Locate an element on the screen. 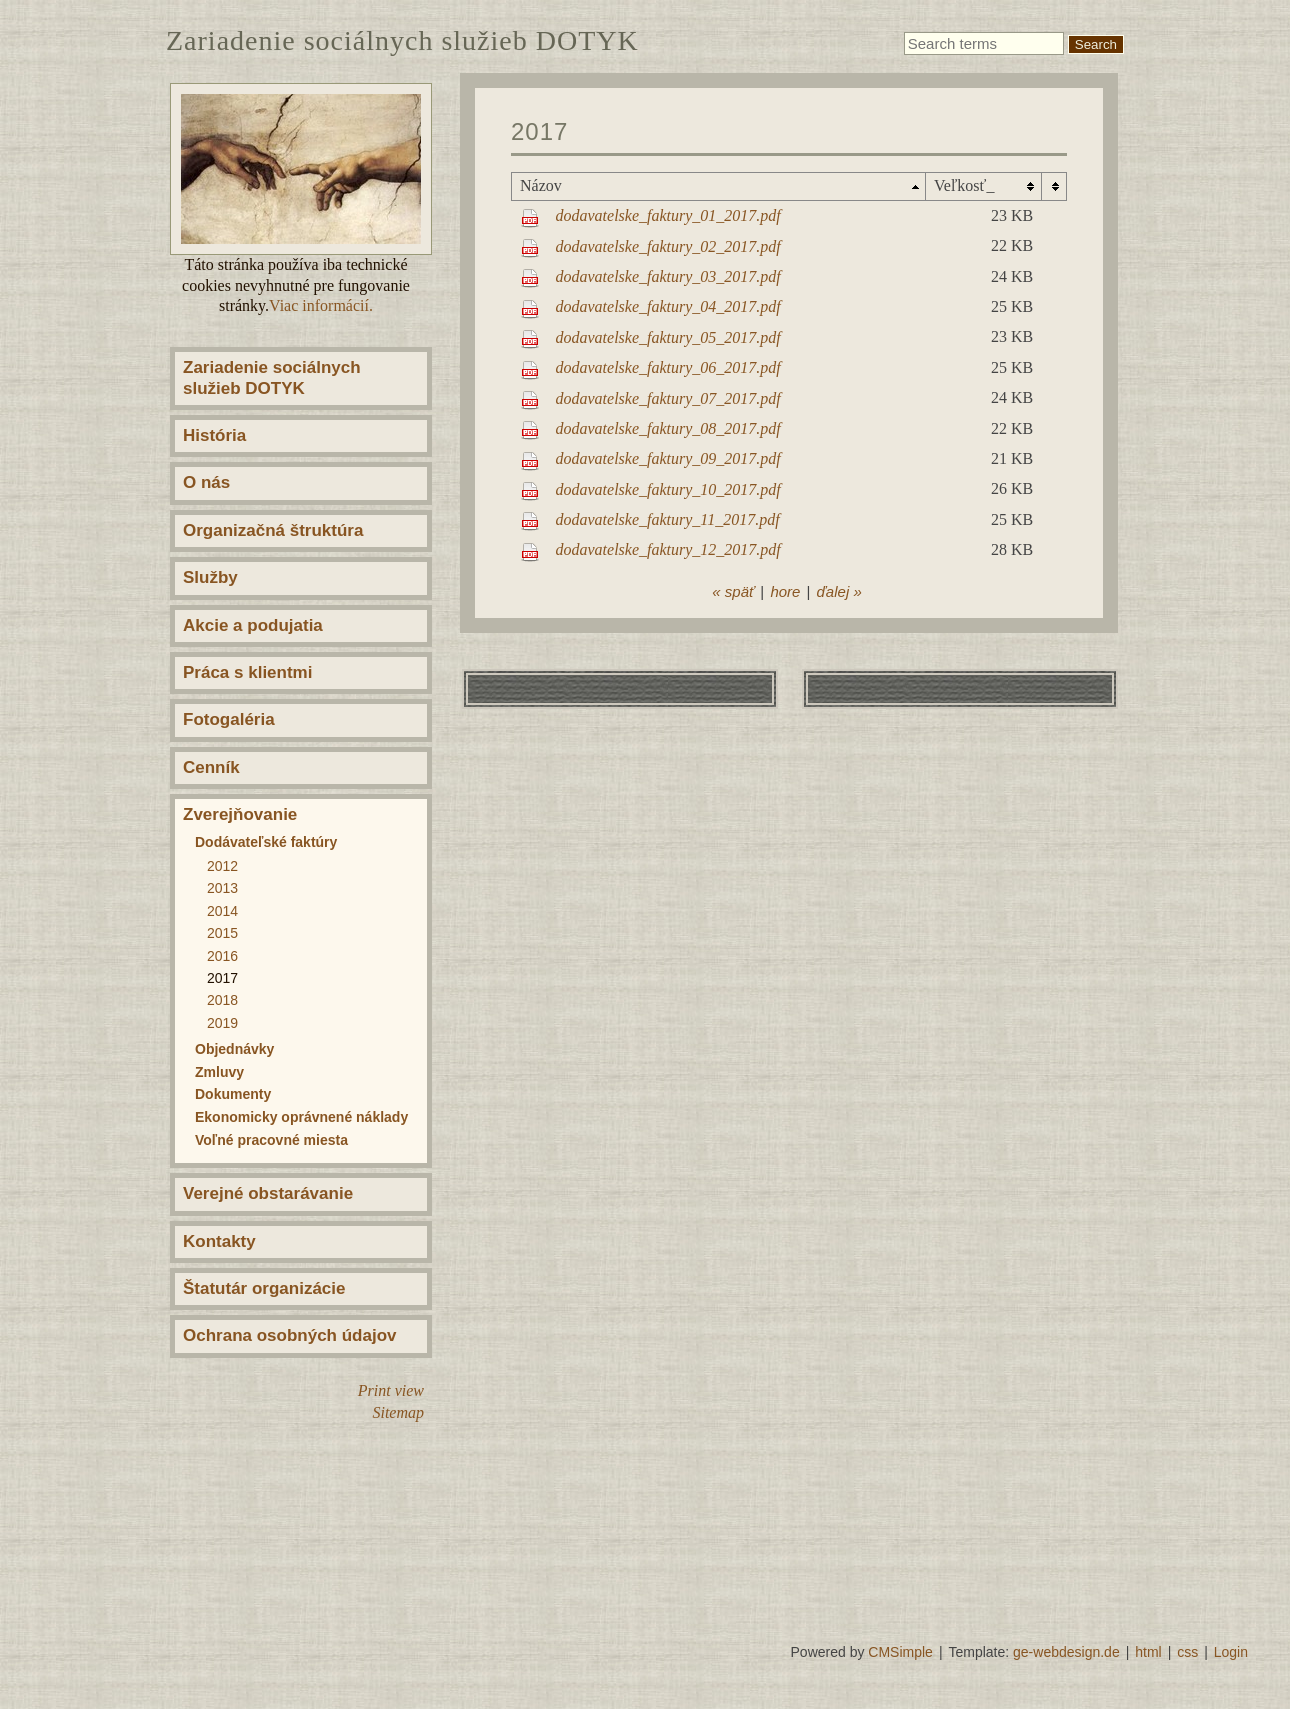 Image resolution: width=1290 pixels, height=1709 pixels. Login is located at coordinates (1231, 1652).